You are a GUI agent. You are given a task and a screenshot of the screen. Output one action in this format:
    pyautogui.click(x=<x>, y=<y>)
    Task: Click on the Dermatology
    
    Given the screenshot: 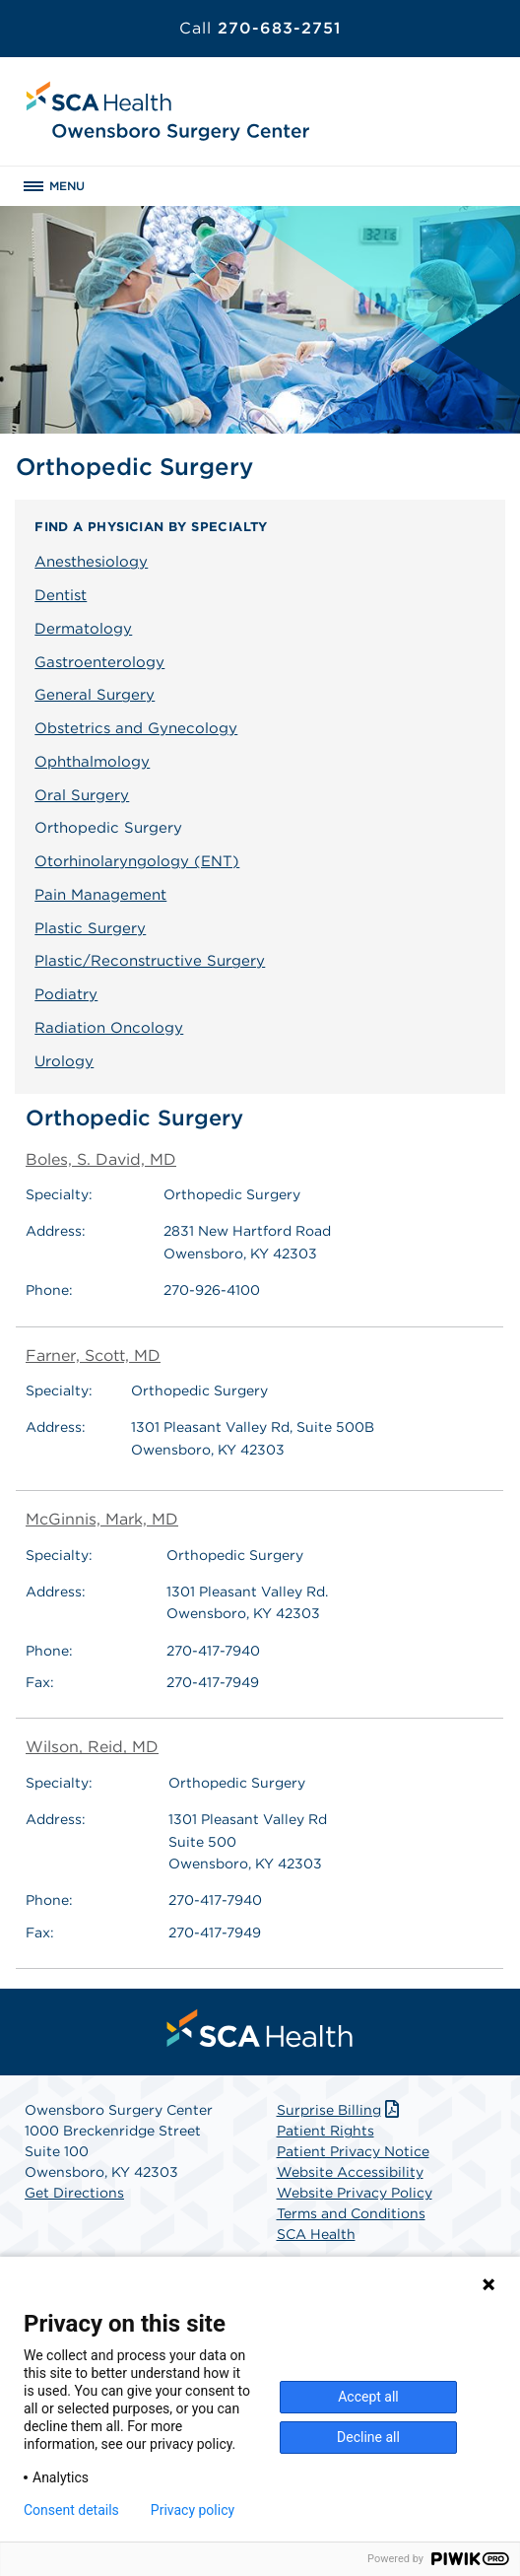 What is the action you would take?
    pyautogui.click(x=83, y=629)
    